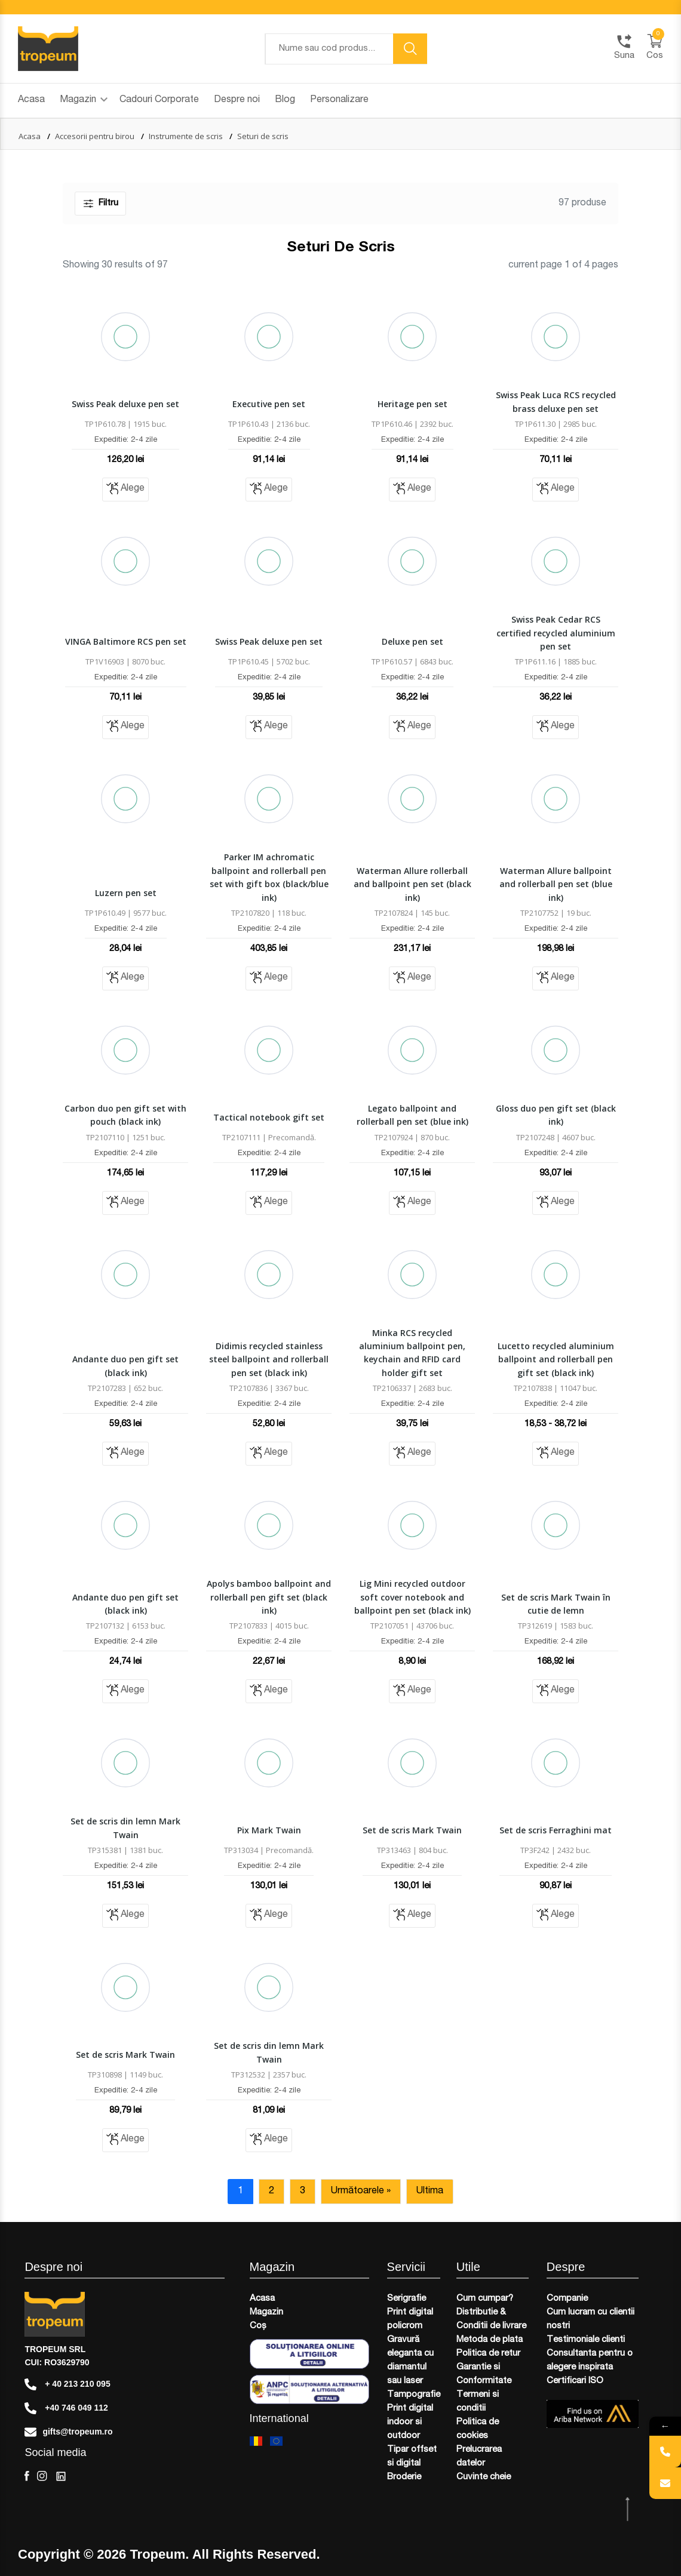 The width and height of the screenshot is (681, 2576). Describe the element at coordinates (125, 1115) in the screenshot. I see `Carbon duo pen gift set with pouch (black ink)` at that location.